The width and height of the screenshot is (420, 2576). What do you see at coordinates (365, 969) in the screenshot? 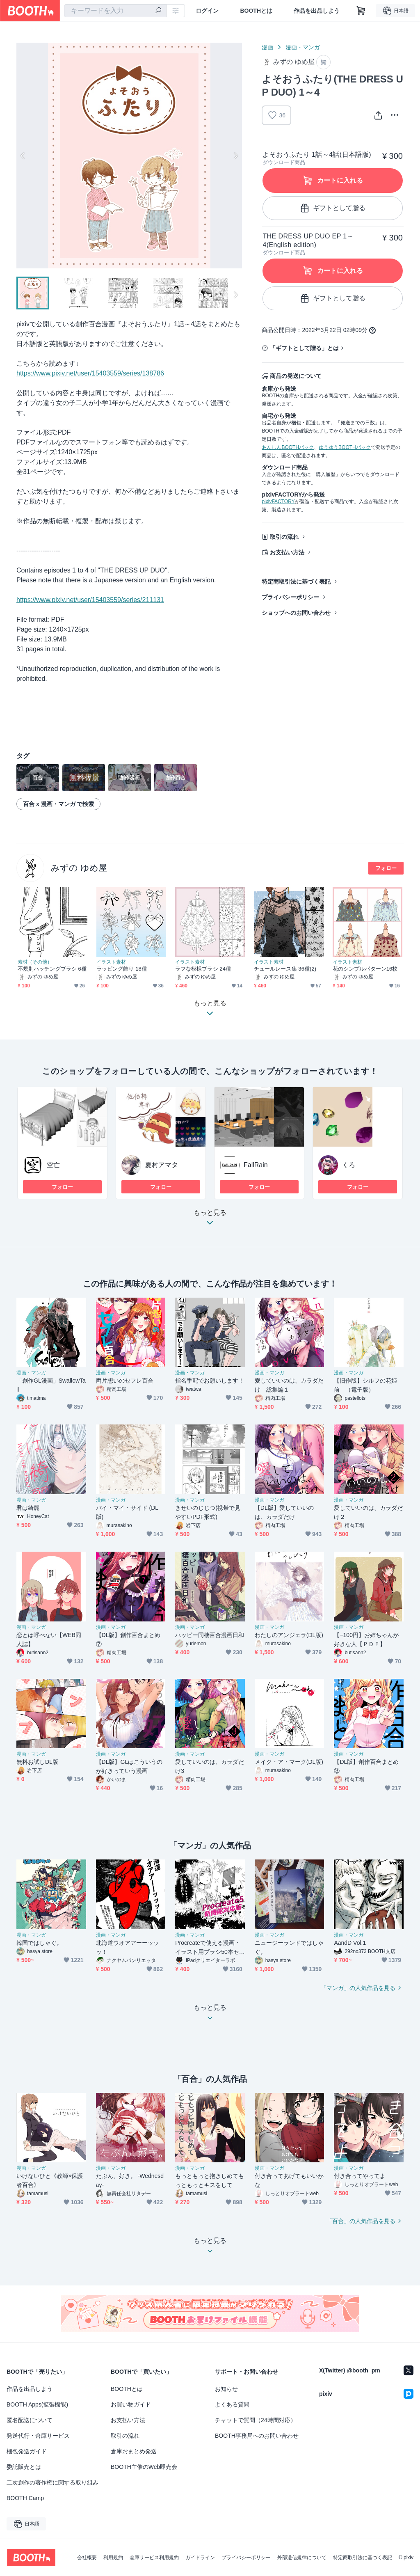
I see `花のシンプルパターン16枚` at bounding box center [365, 969].